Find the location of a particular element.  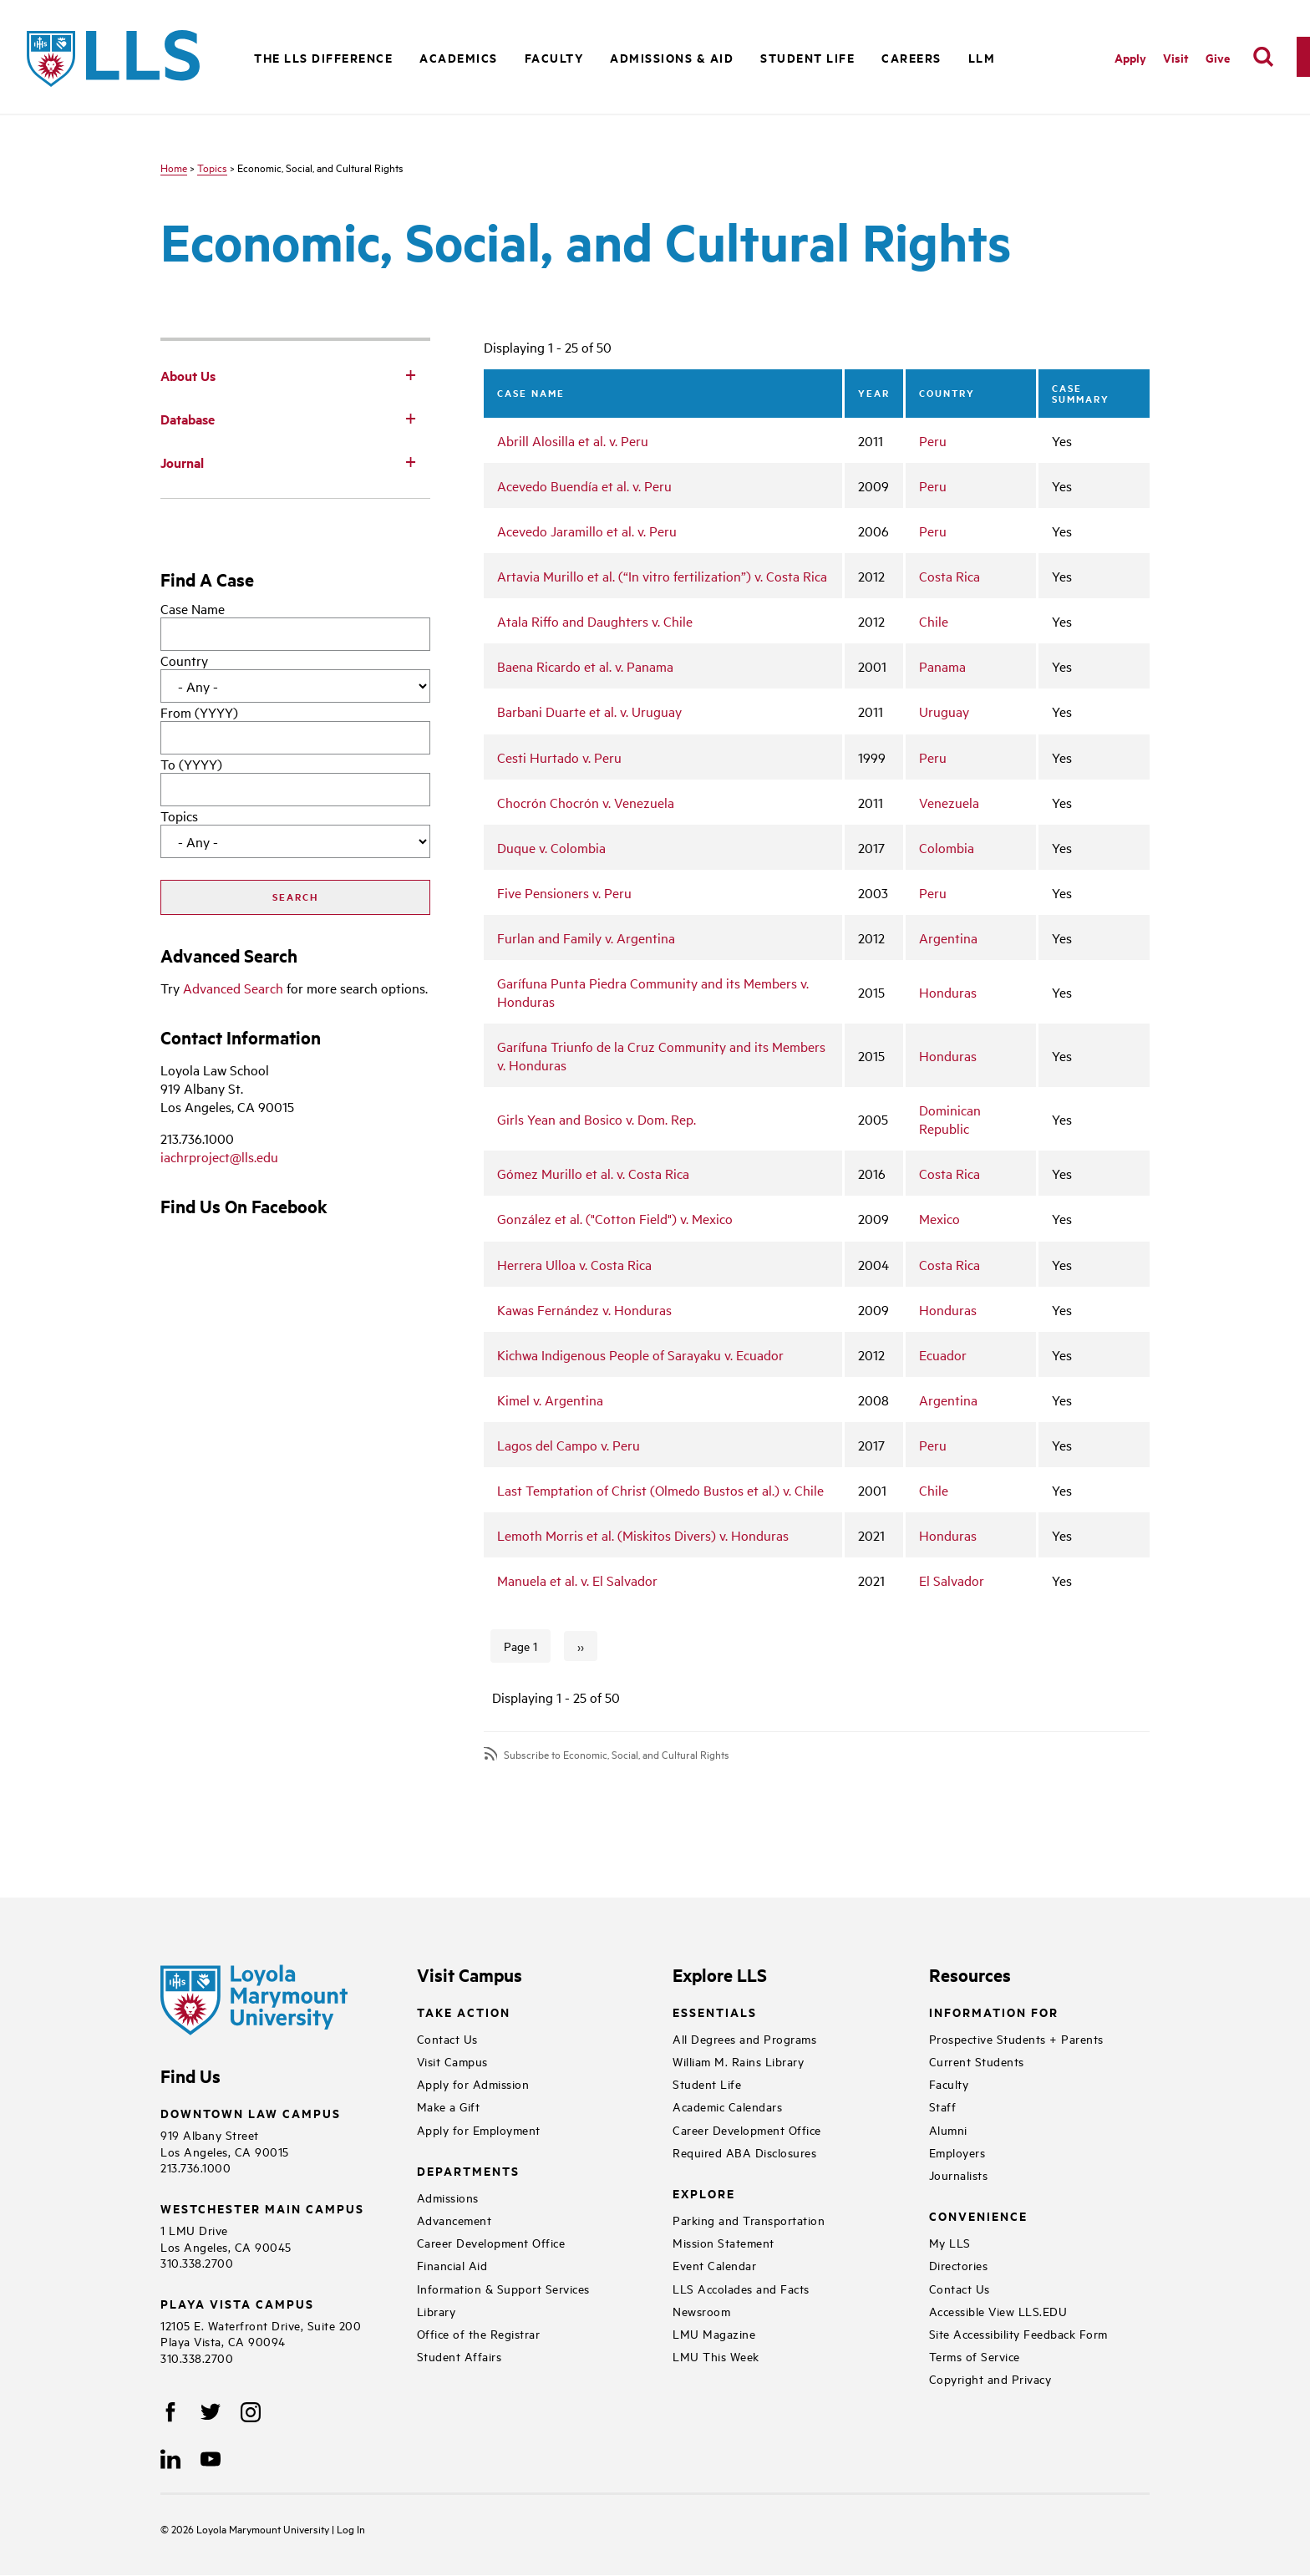

LLM [button] is located at coordinates (982, 57).